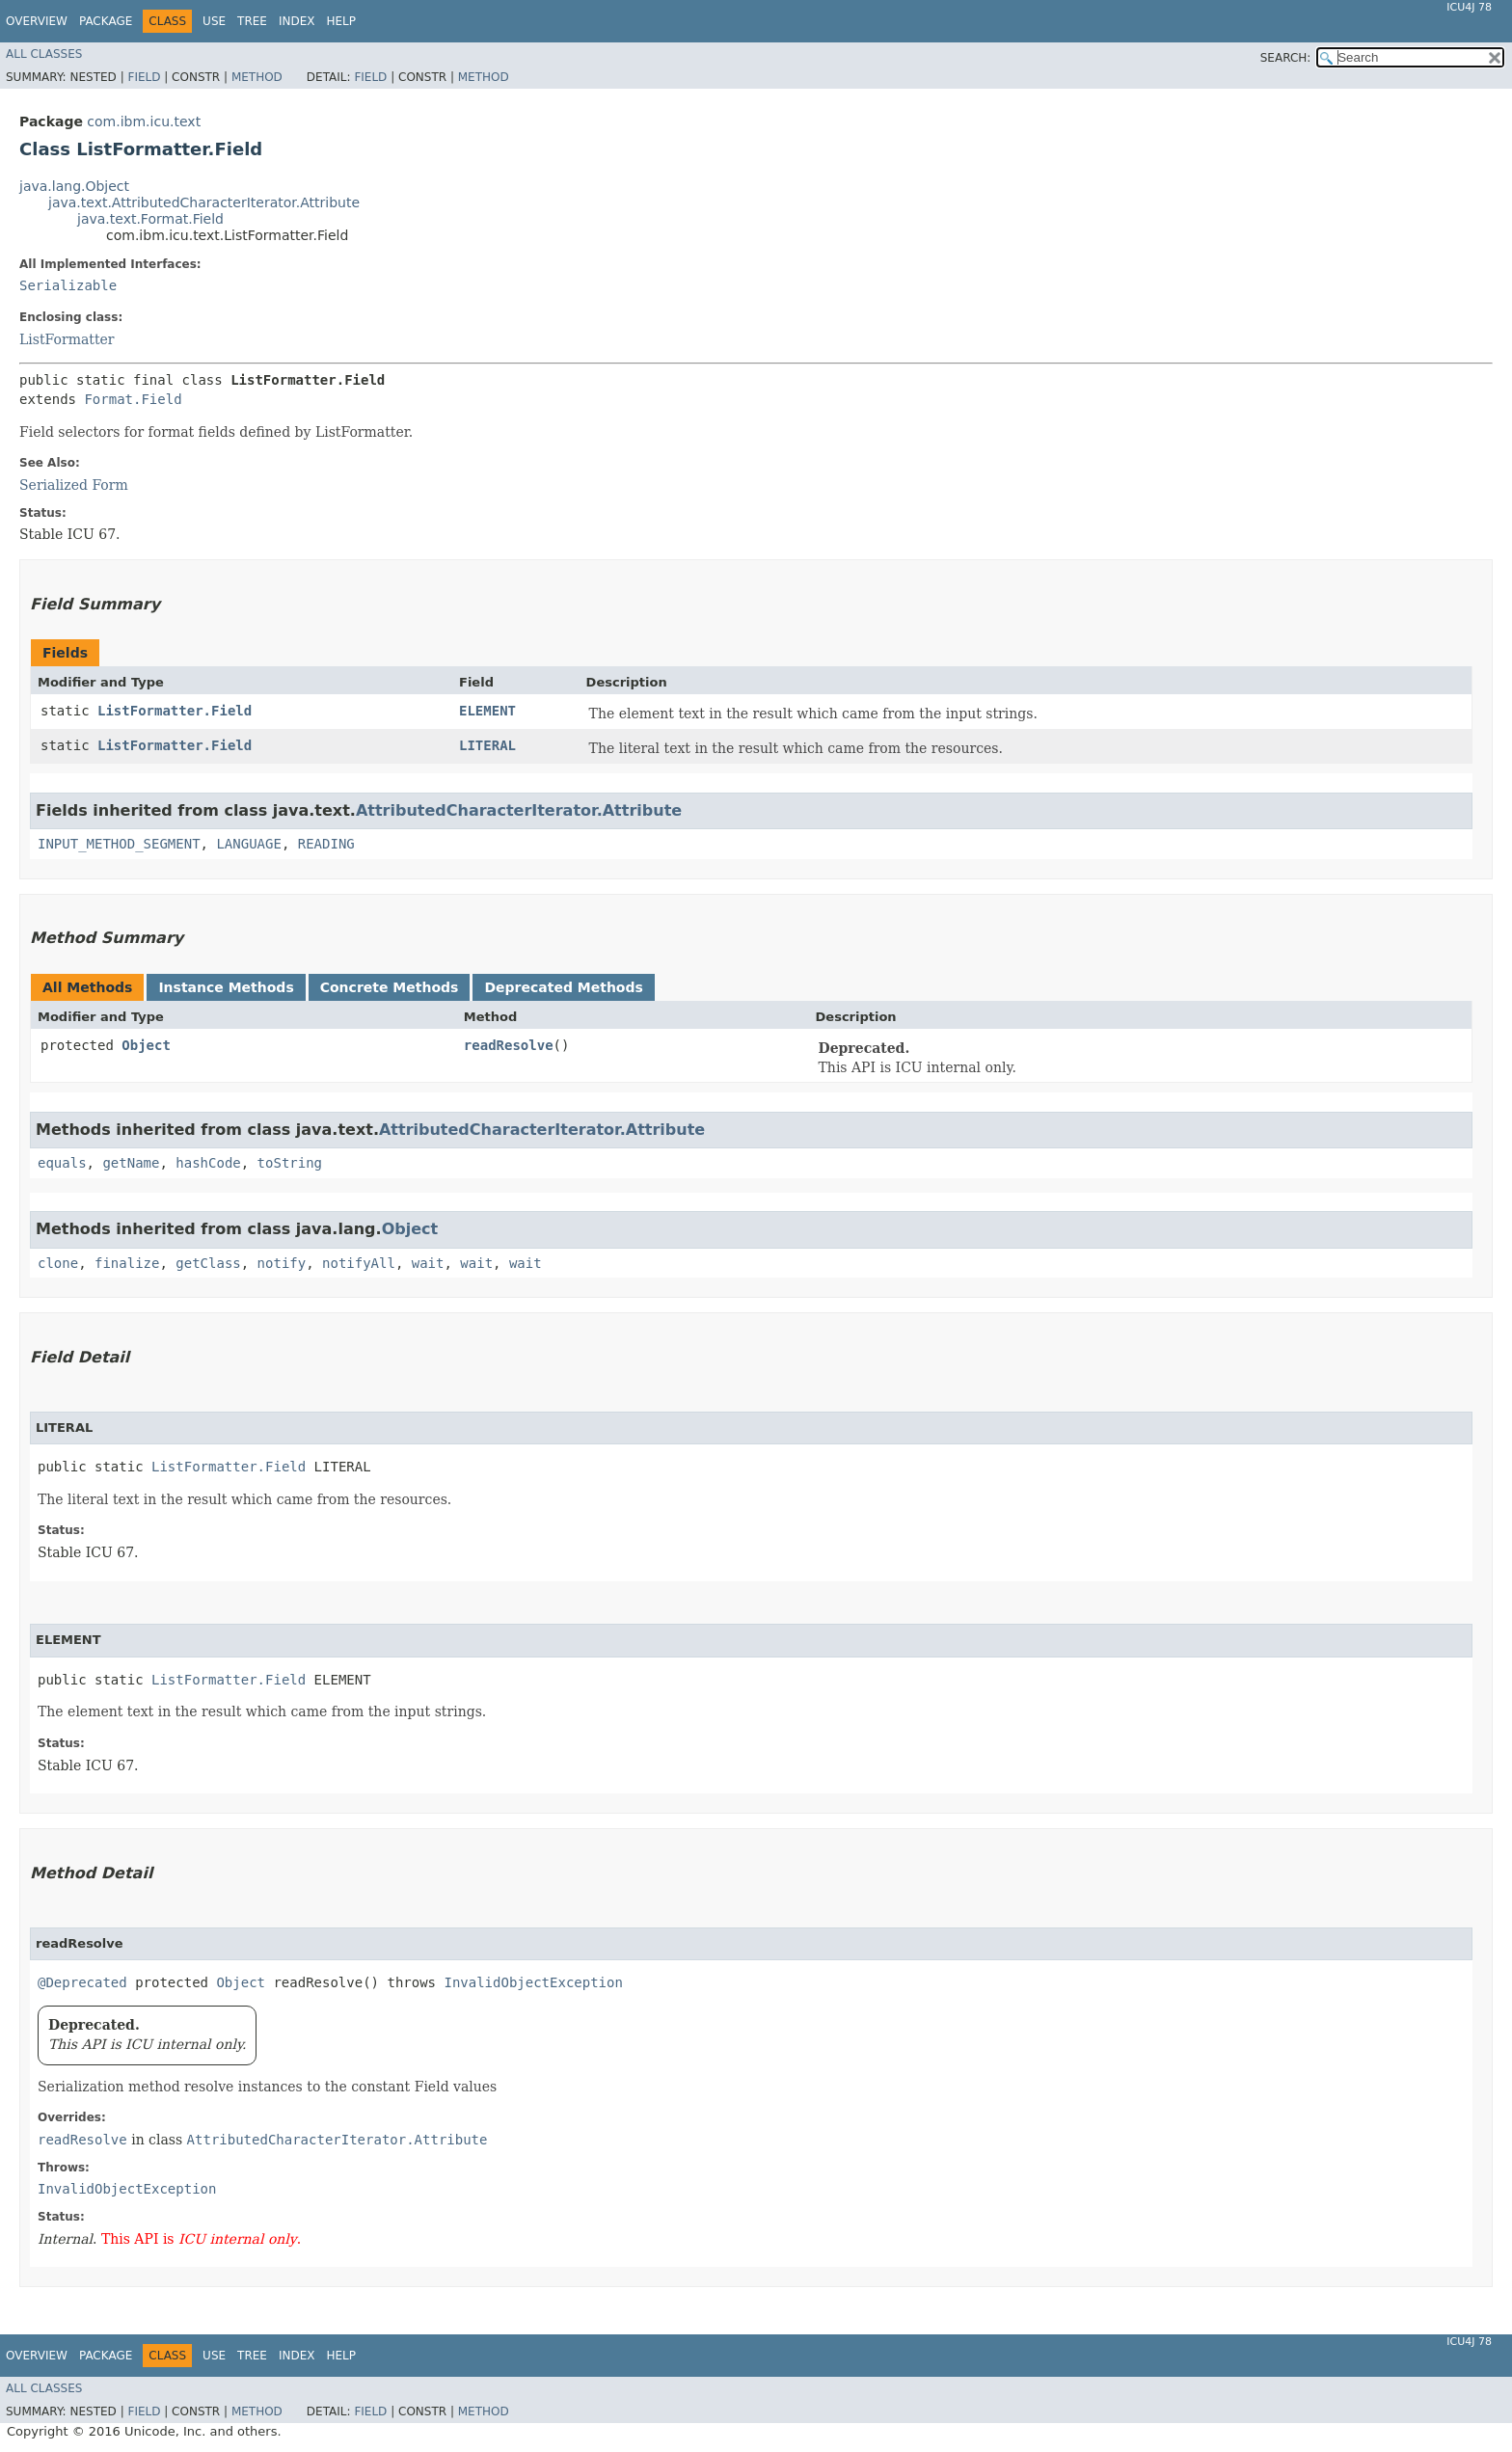 The height and width of the screenshot is (2452, 1512). Describe the element at coordinates (487, 710) in the screenshot. I see `ELEMENT` at that location.